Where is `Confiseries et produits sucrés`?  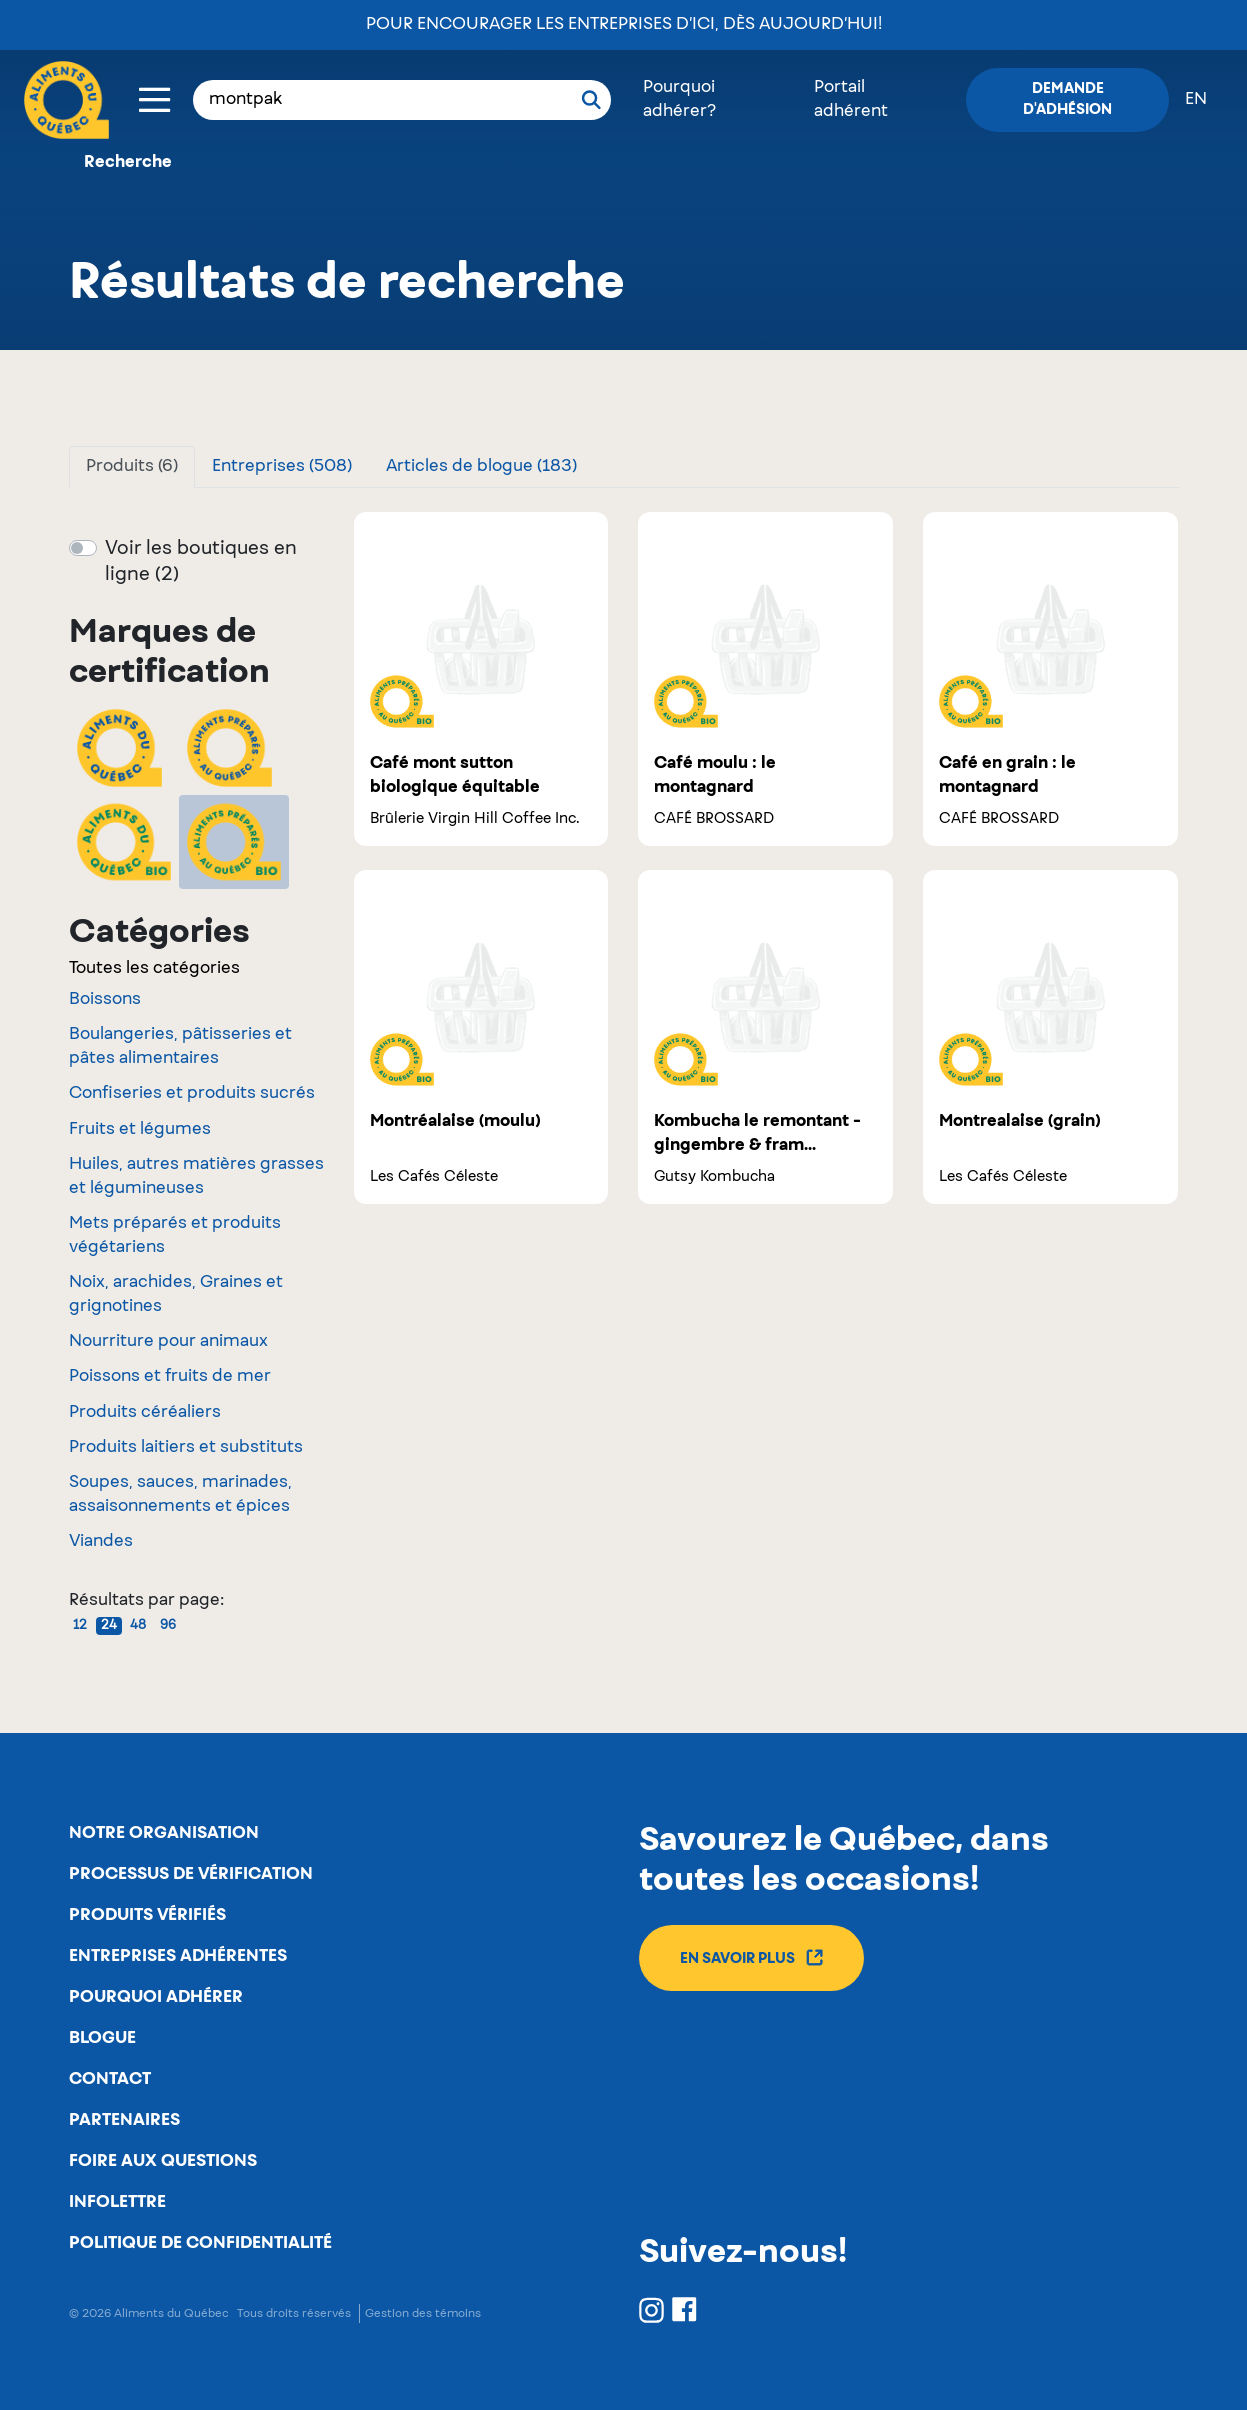
Confiseries et produits sucrés is located at coordinates (192, 1094).